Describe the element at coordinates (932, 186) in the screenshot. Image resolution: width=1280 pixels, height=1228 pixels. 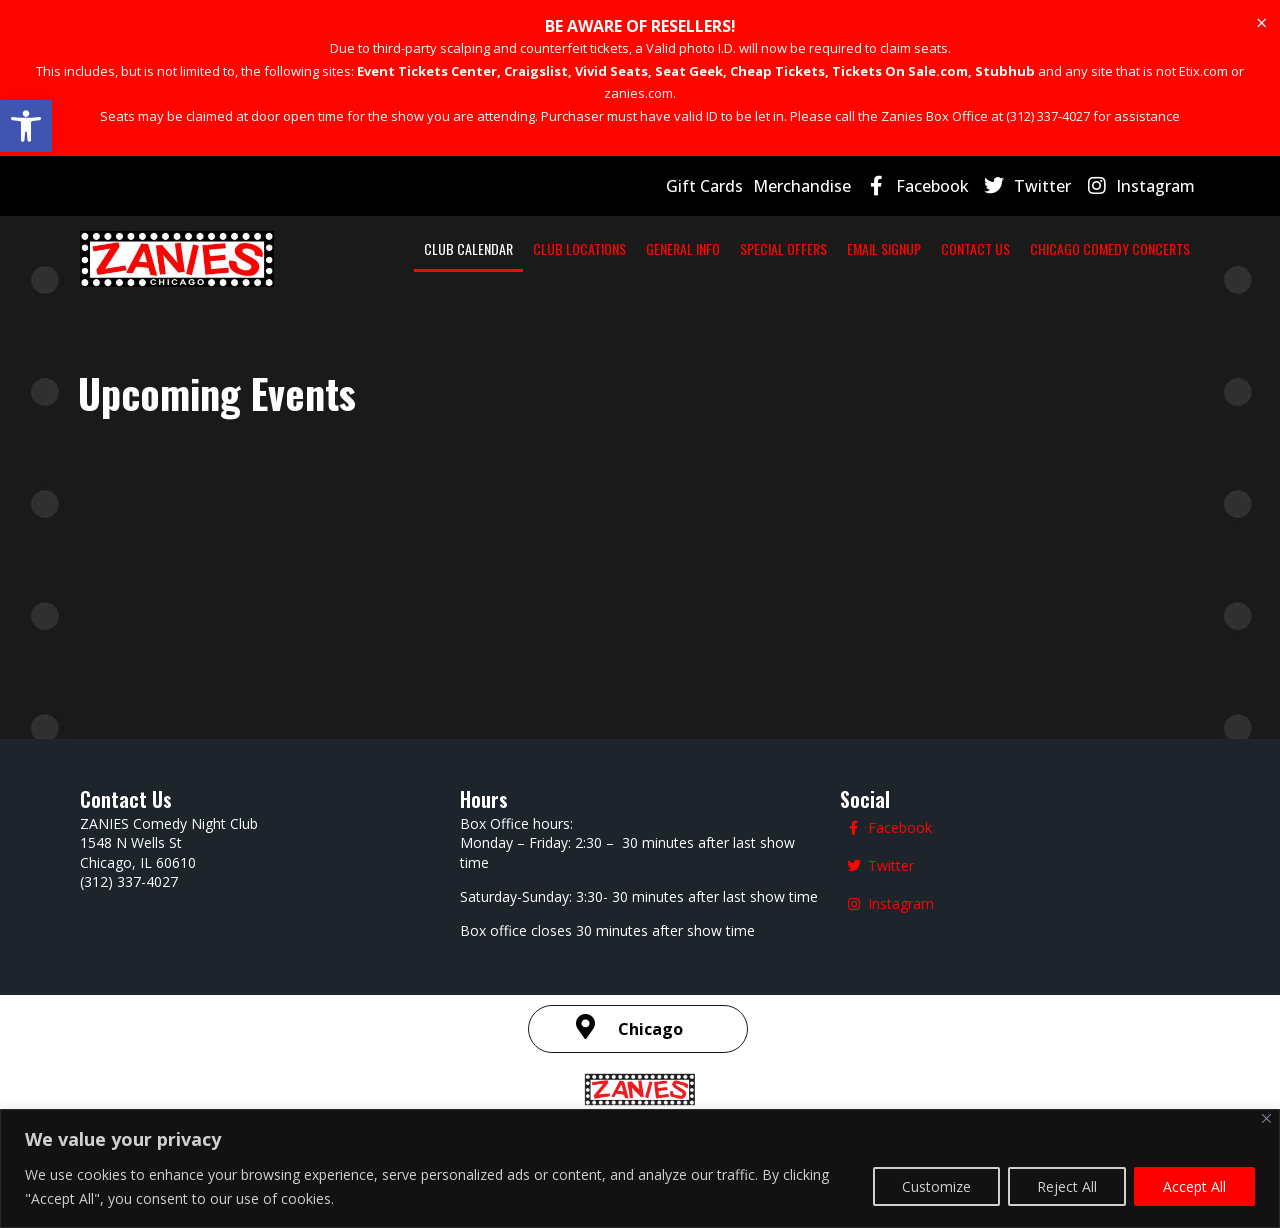
I see `Facebook` at that location.